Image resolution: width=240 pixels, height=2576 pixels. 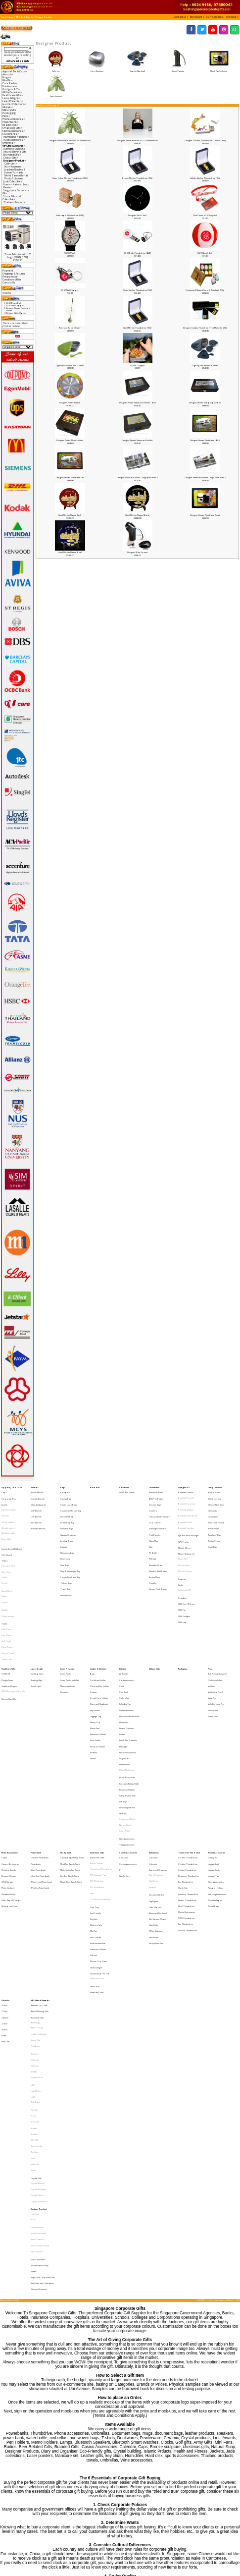 I want to click on Rain Coat, so click(x=5, y=1889).